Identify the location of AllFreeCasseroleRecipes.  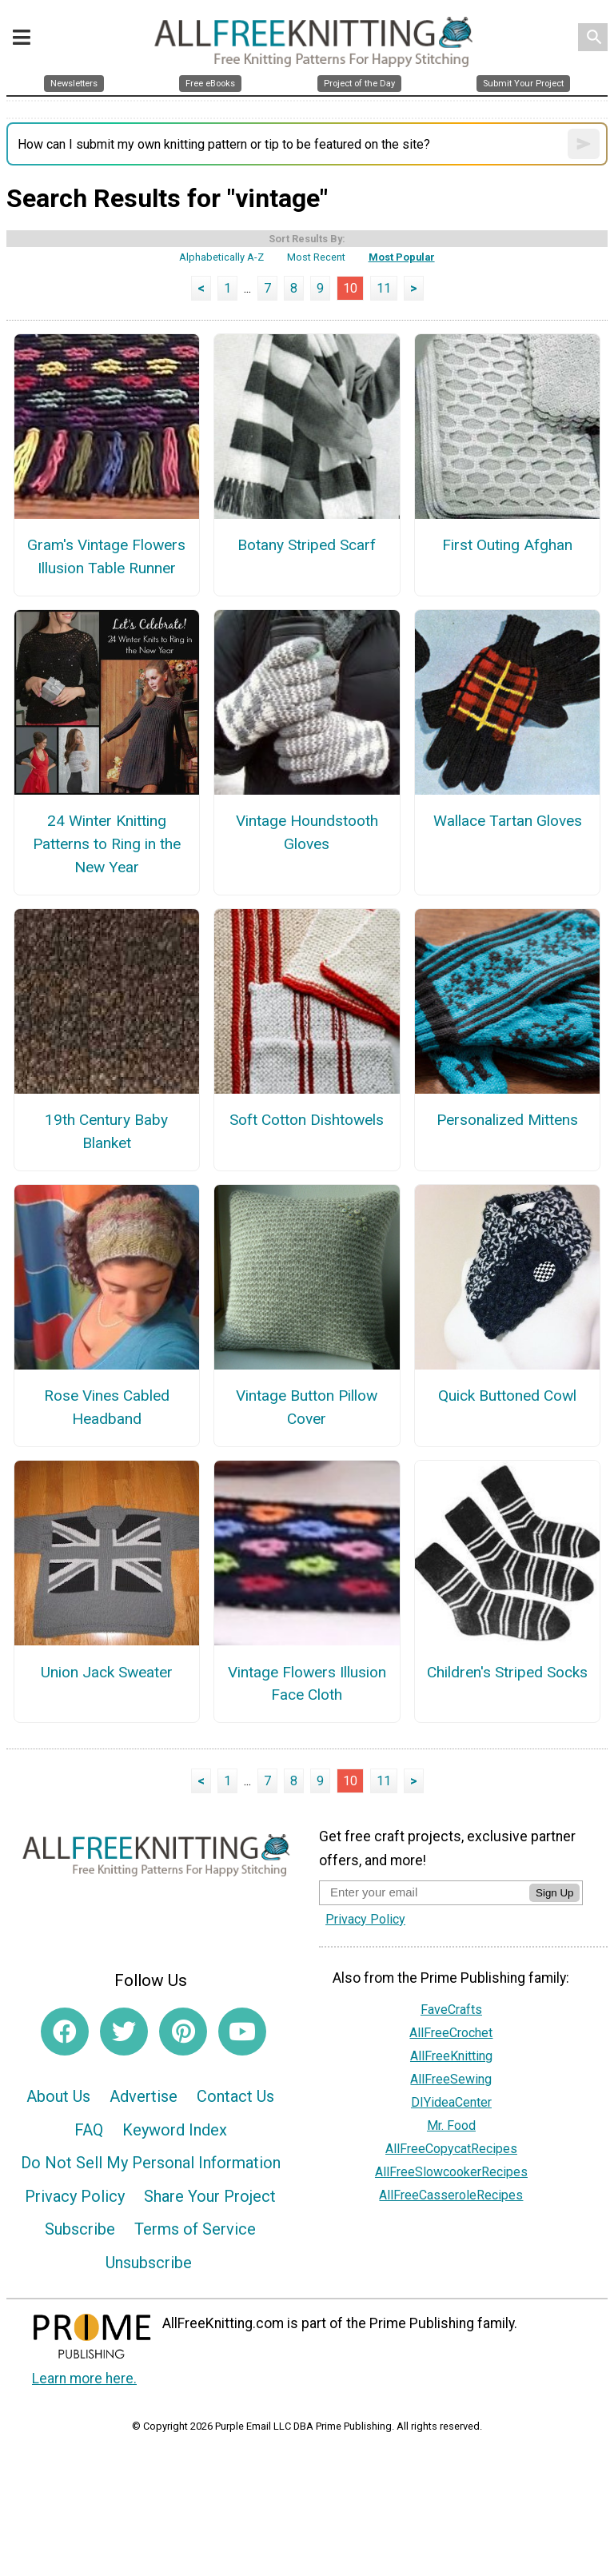
(451, 2195).